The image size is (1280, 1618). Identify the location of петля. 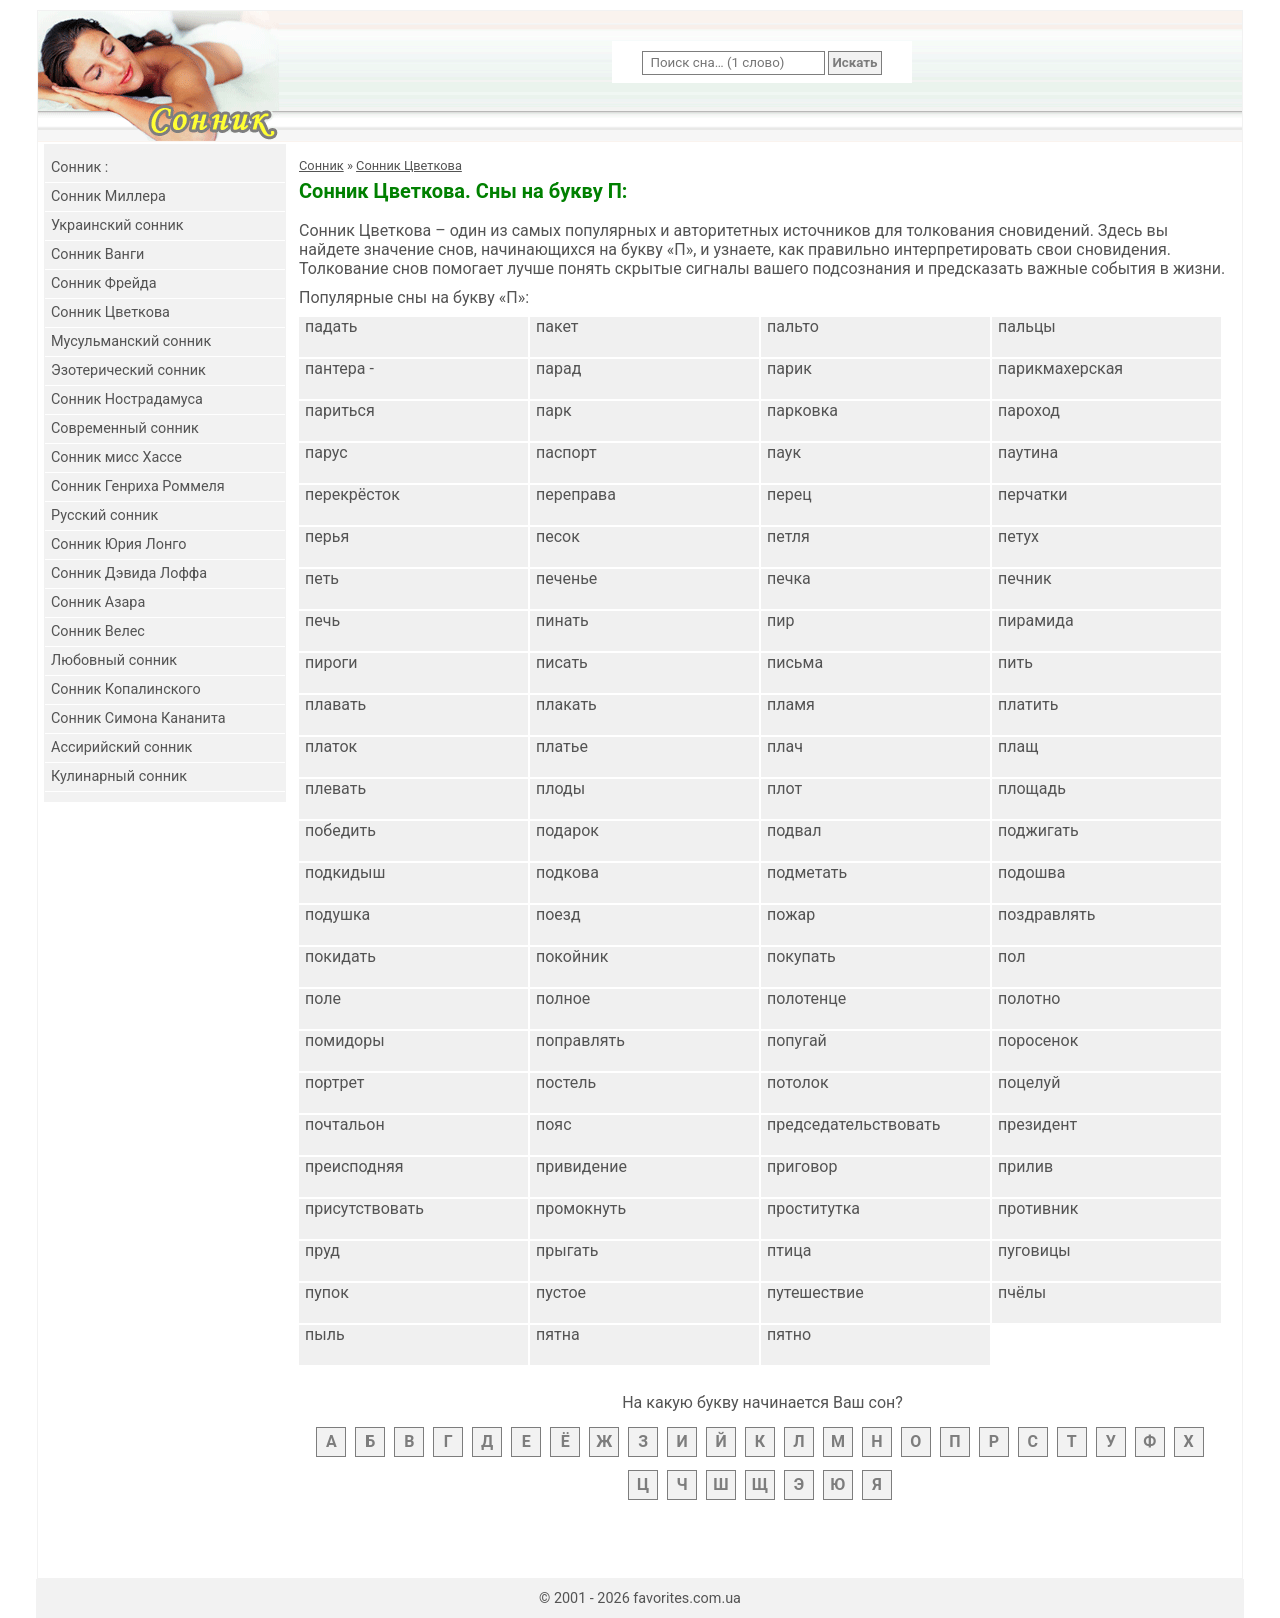
(788, 536).